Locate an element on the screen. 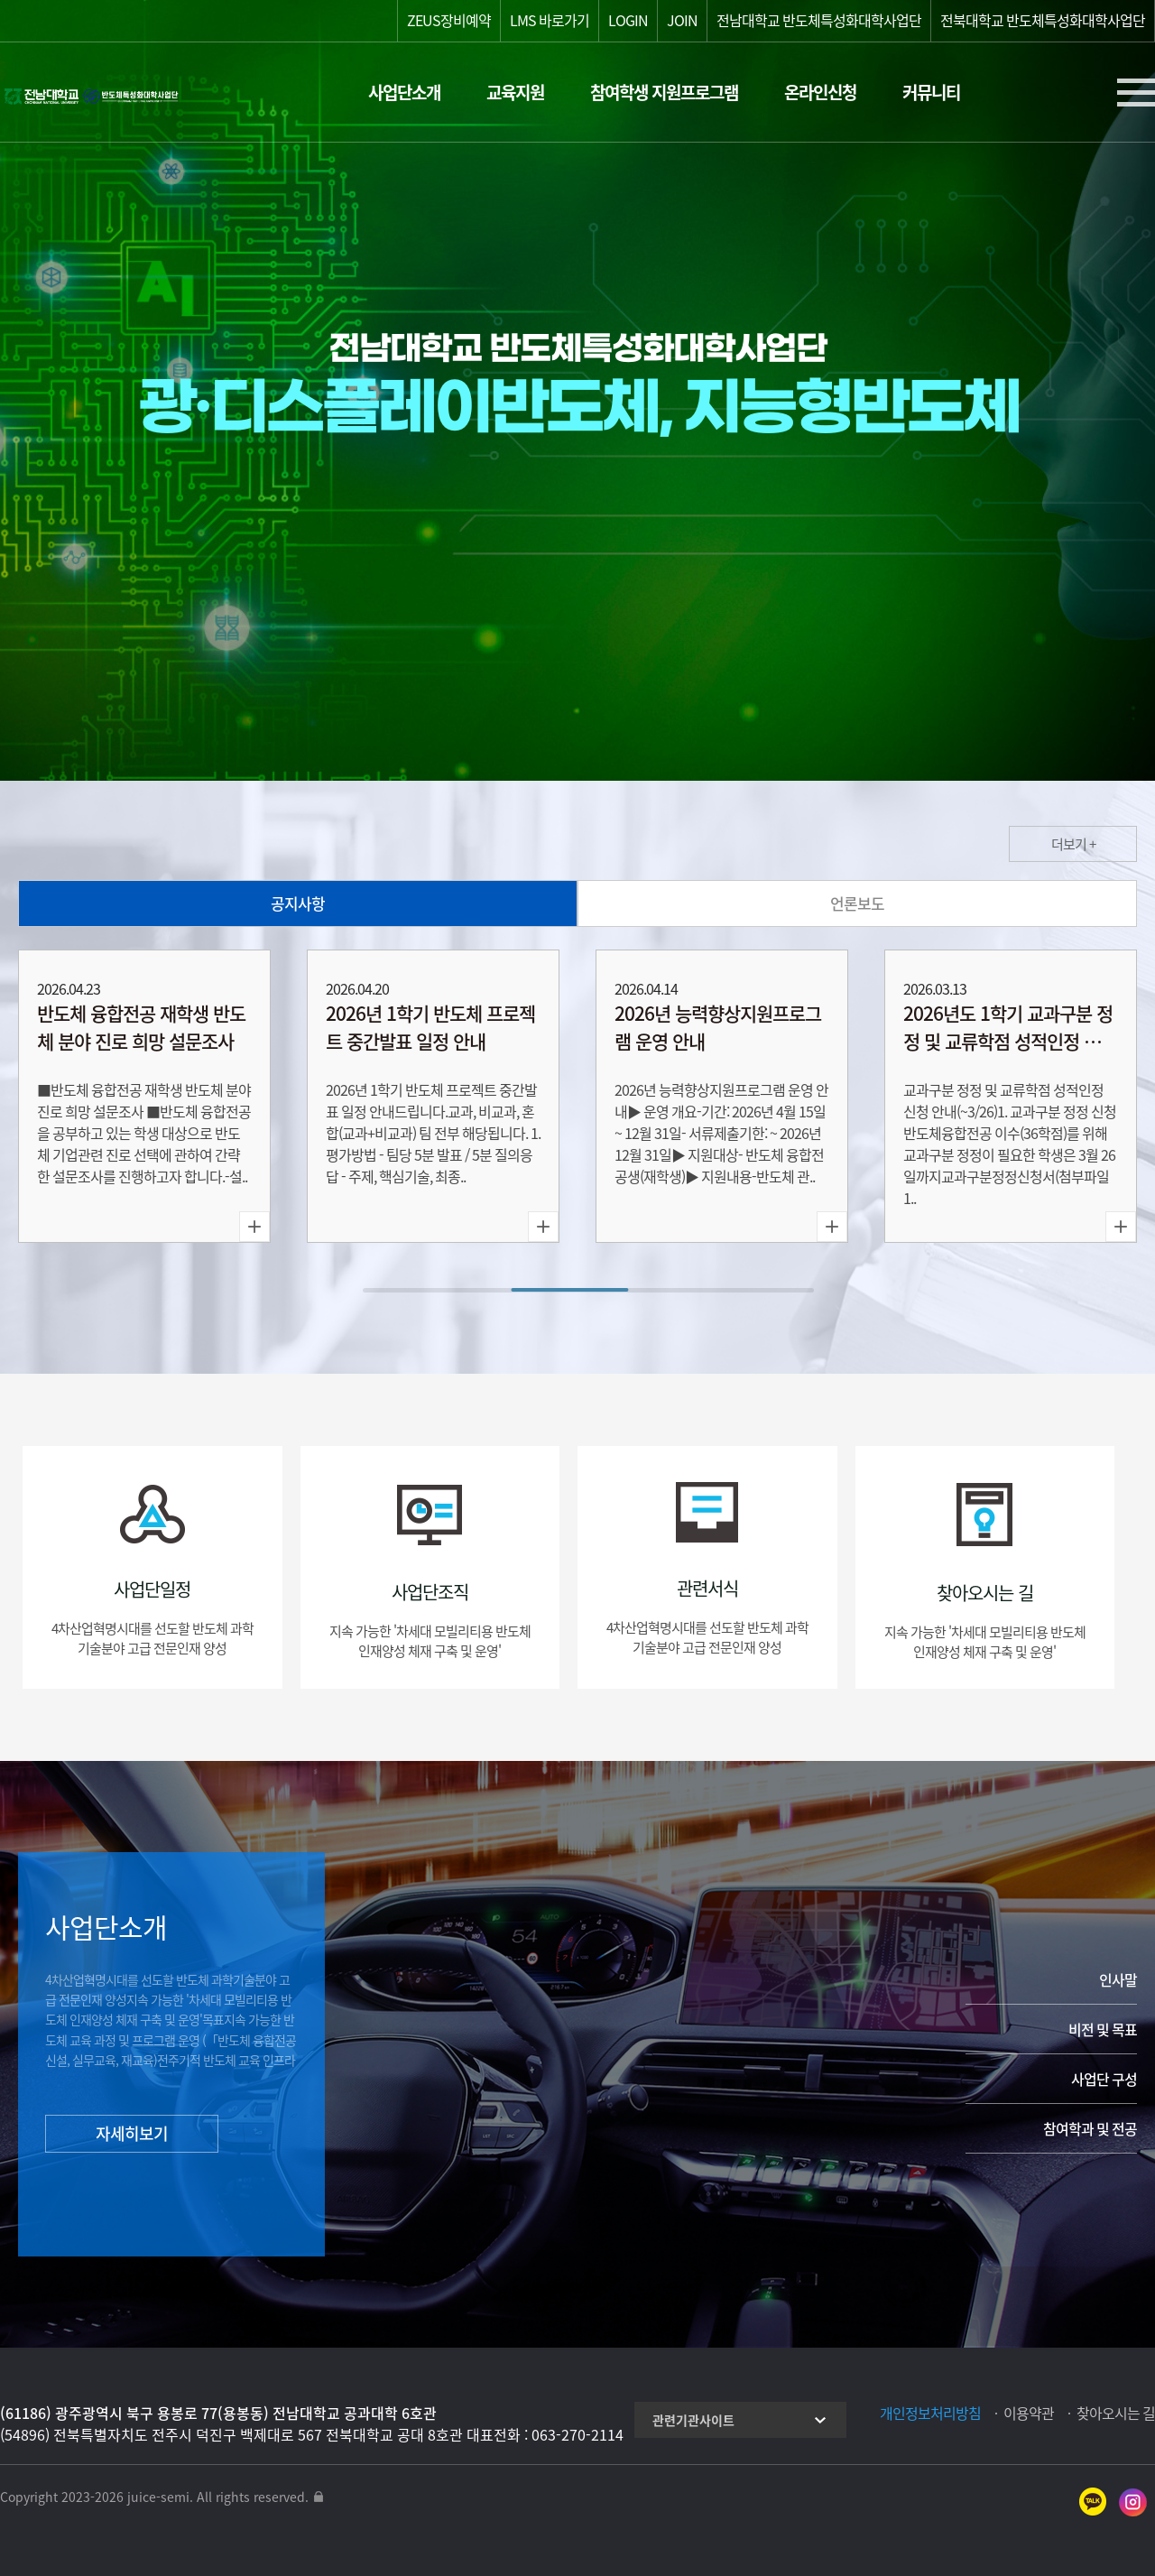  LOGIN is located at coordinates (628, 20).